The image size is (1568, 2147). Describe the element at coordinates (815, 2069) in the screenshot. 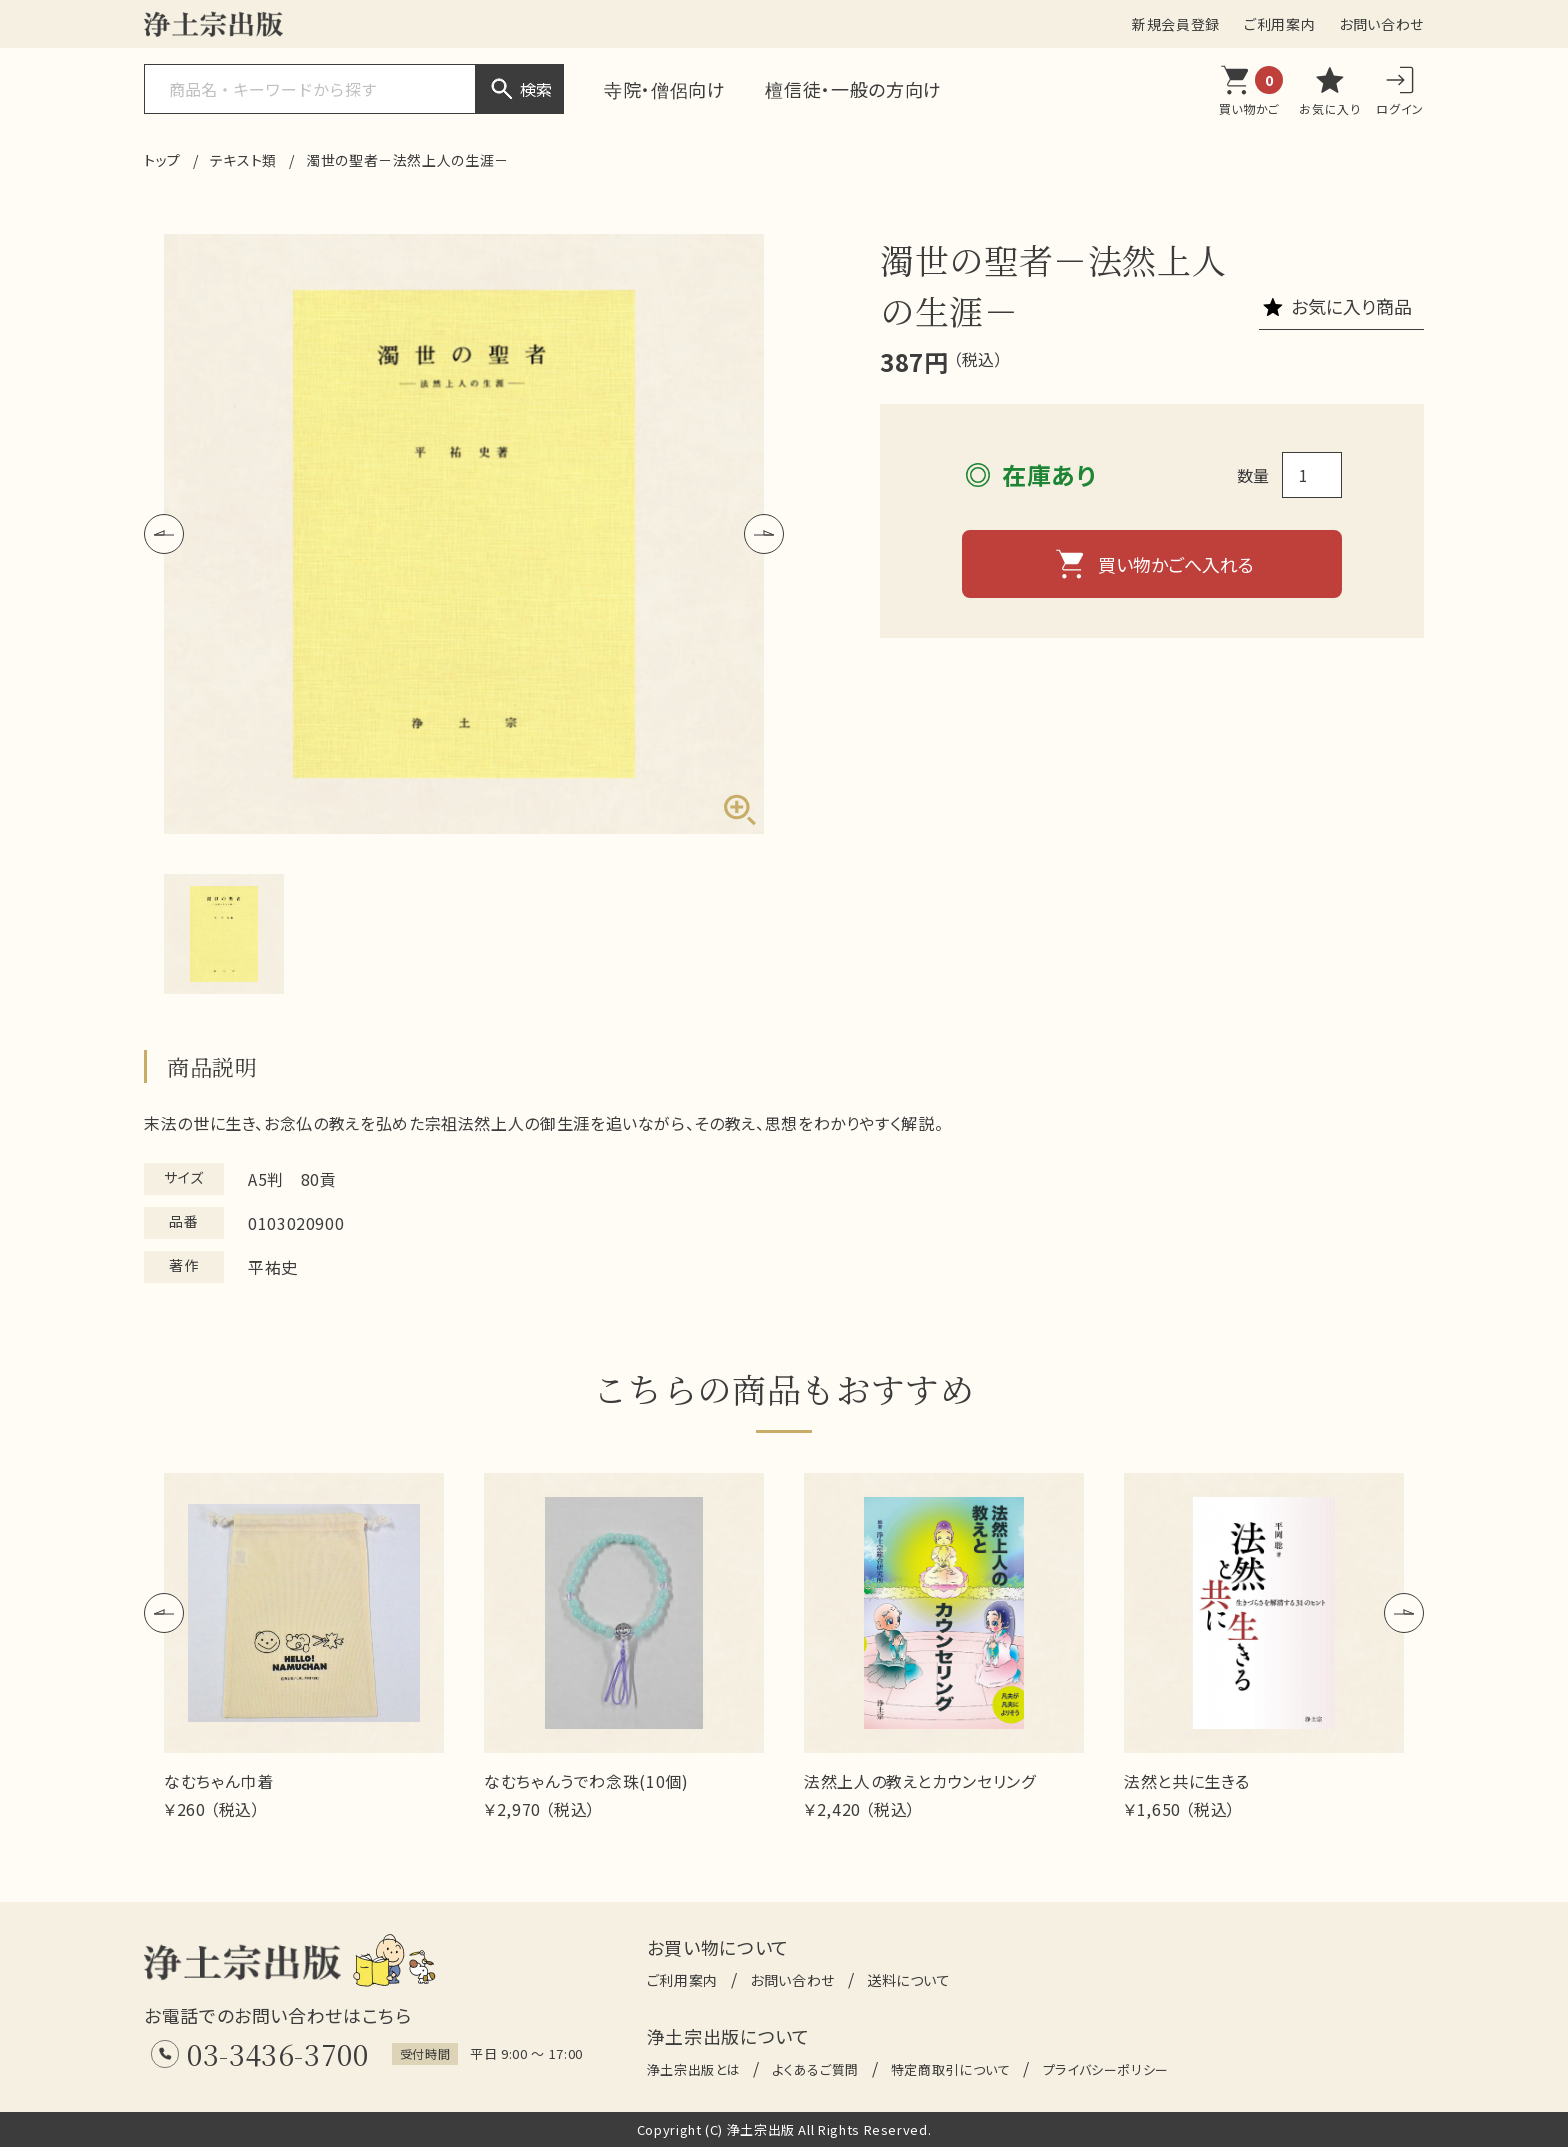

I see `よくあるご質問` at that location.